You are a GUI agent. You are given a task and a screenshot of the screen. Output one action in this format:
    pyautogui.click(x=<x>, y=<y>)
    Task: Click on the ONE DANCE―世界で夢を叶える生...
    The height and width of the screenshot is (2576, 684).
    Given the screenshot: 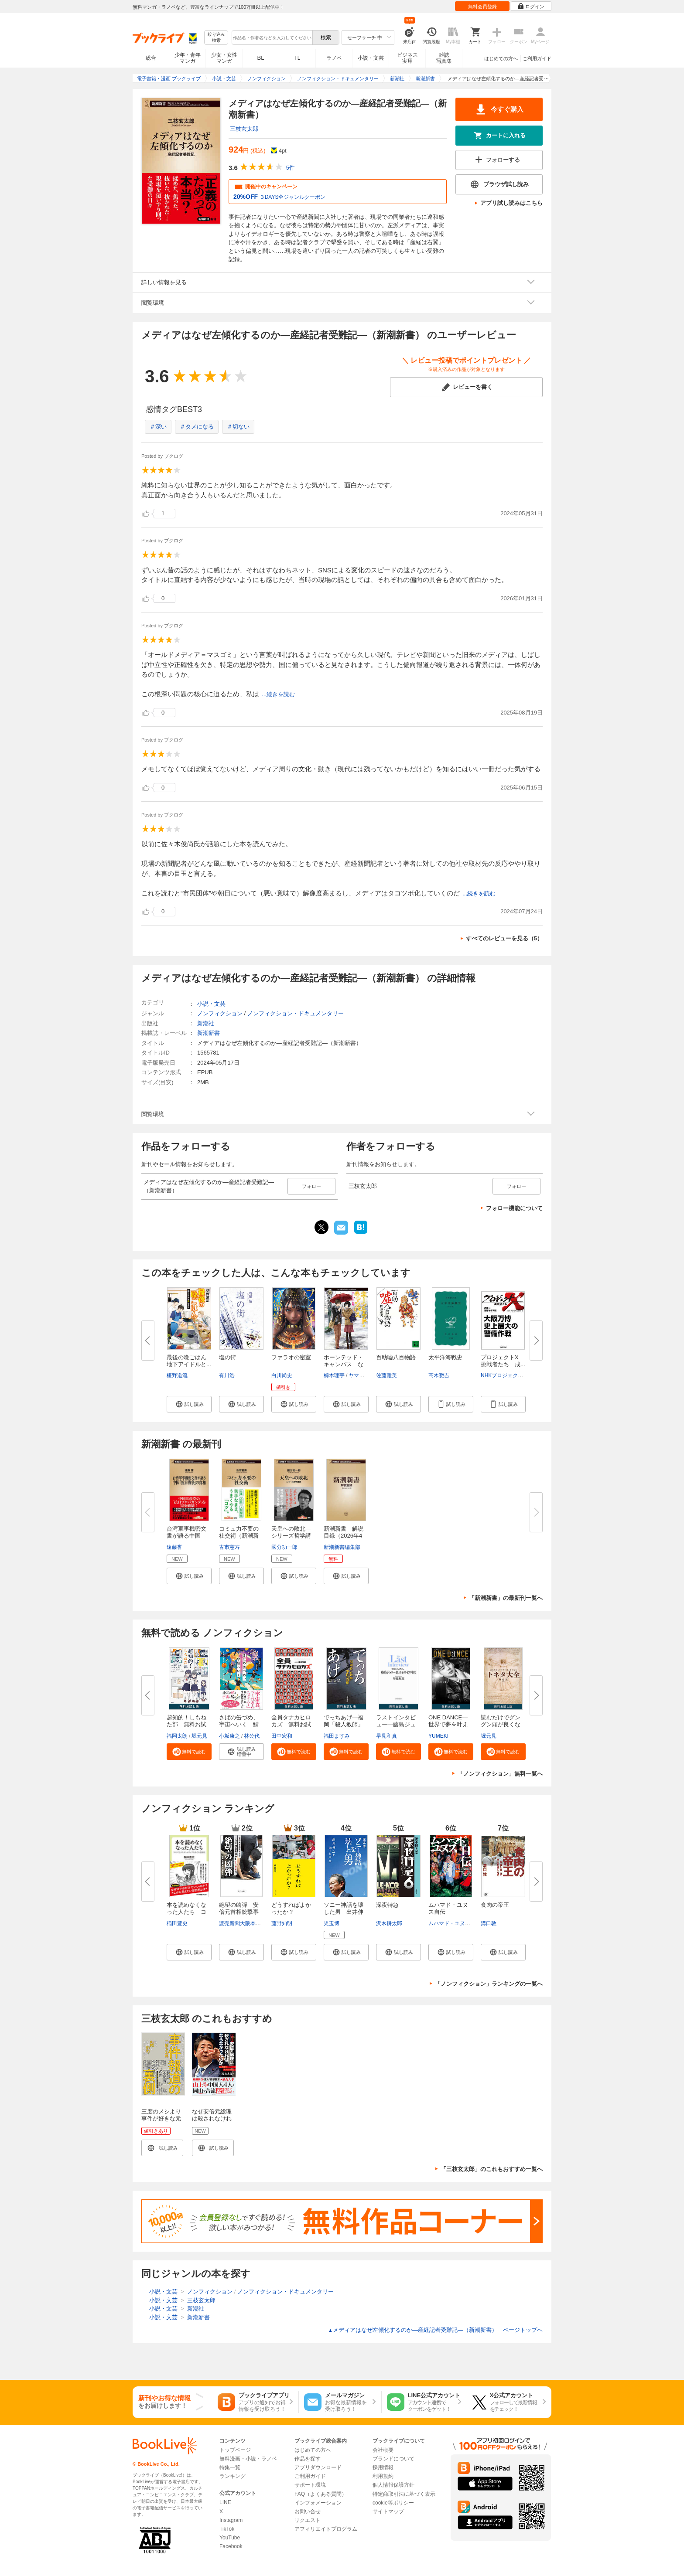 What is the action you would take?
    pyautogui.click(x=448, y=1724)
    